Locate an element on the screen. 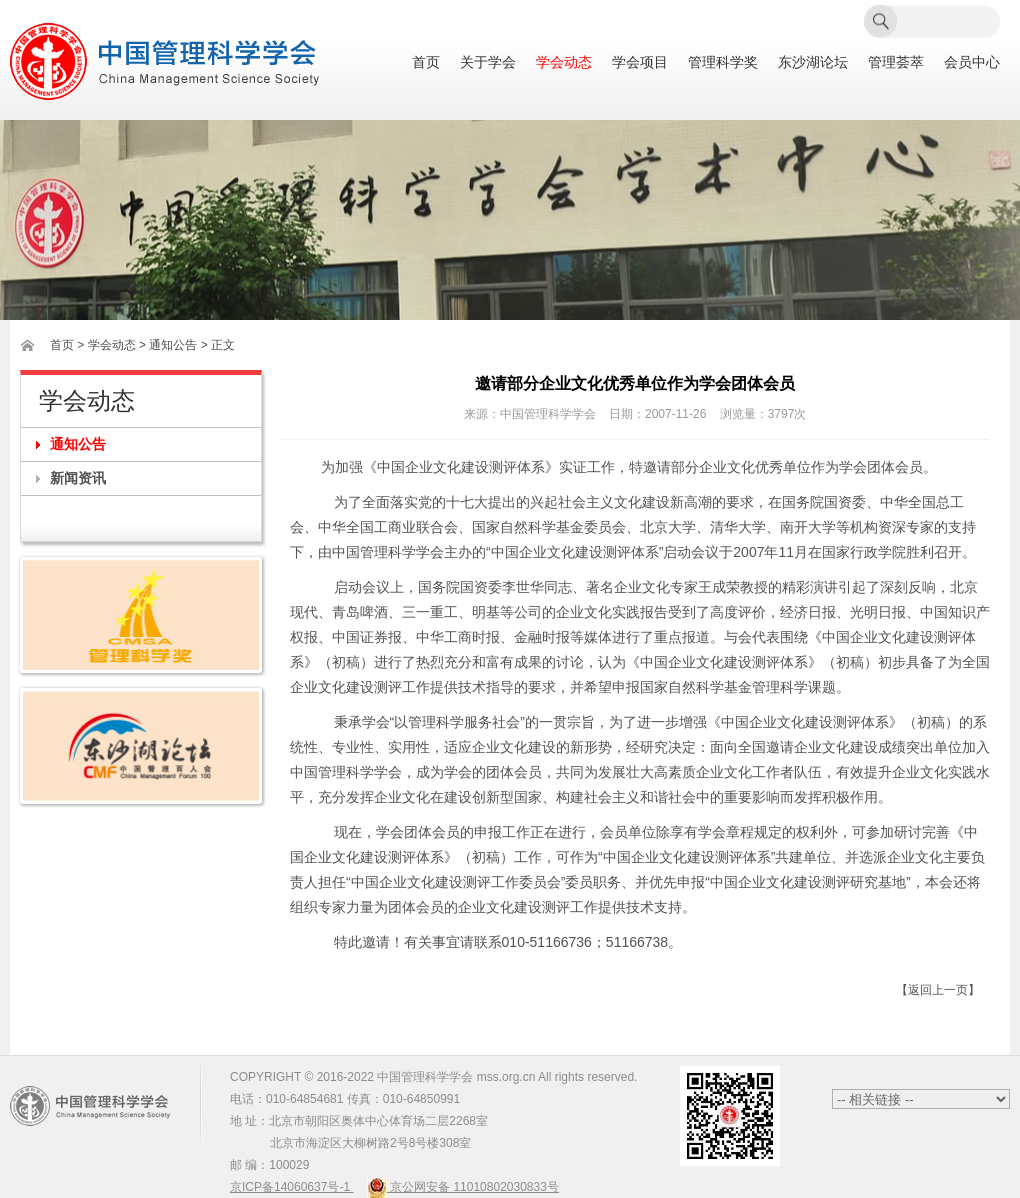 The image size is (1020, 1198). 首页 is located at coordinates (426, 62).